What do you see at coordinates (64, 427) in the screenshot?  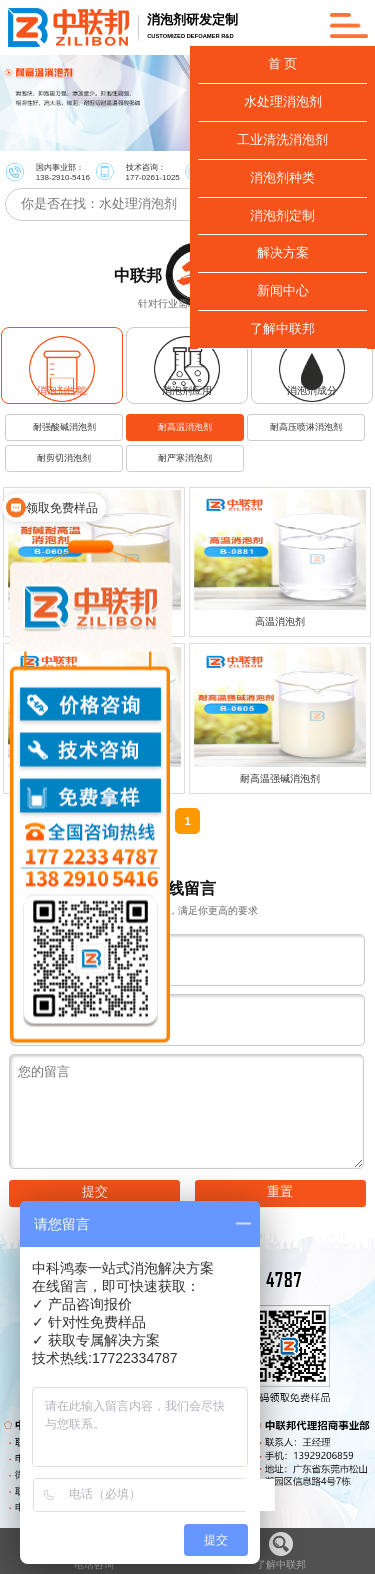 I see `耐强酸碱消泡剂` at bounding box center [64, 427].